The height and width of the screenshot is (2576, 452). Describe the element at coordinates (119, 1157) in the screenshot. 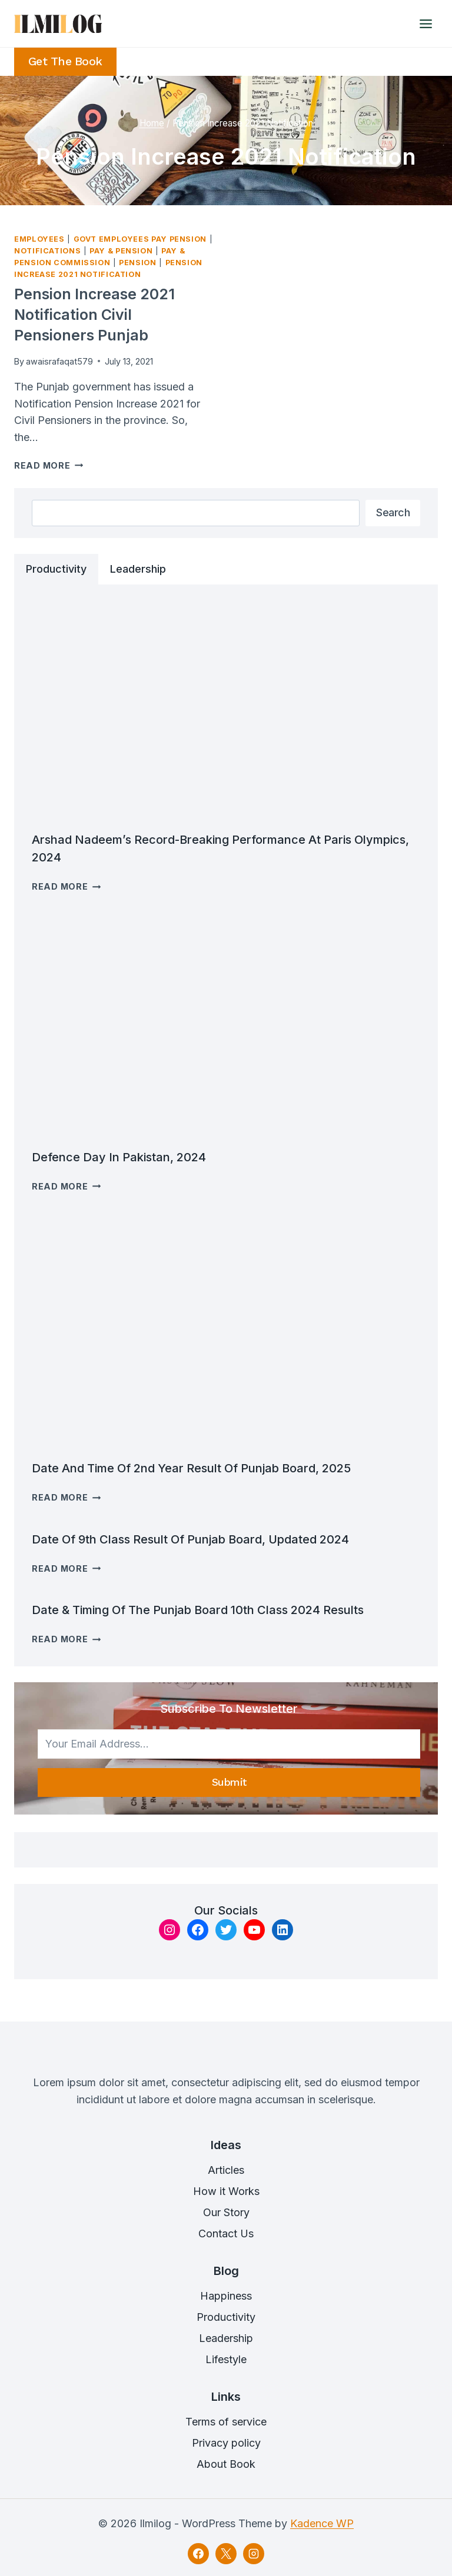

I see `Defence Day in Pakistan, 2024` at that location.